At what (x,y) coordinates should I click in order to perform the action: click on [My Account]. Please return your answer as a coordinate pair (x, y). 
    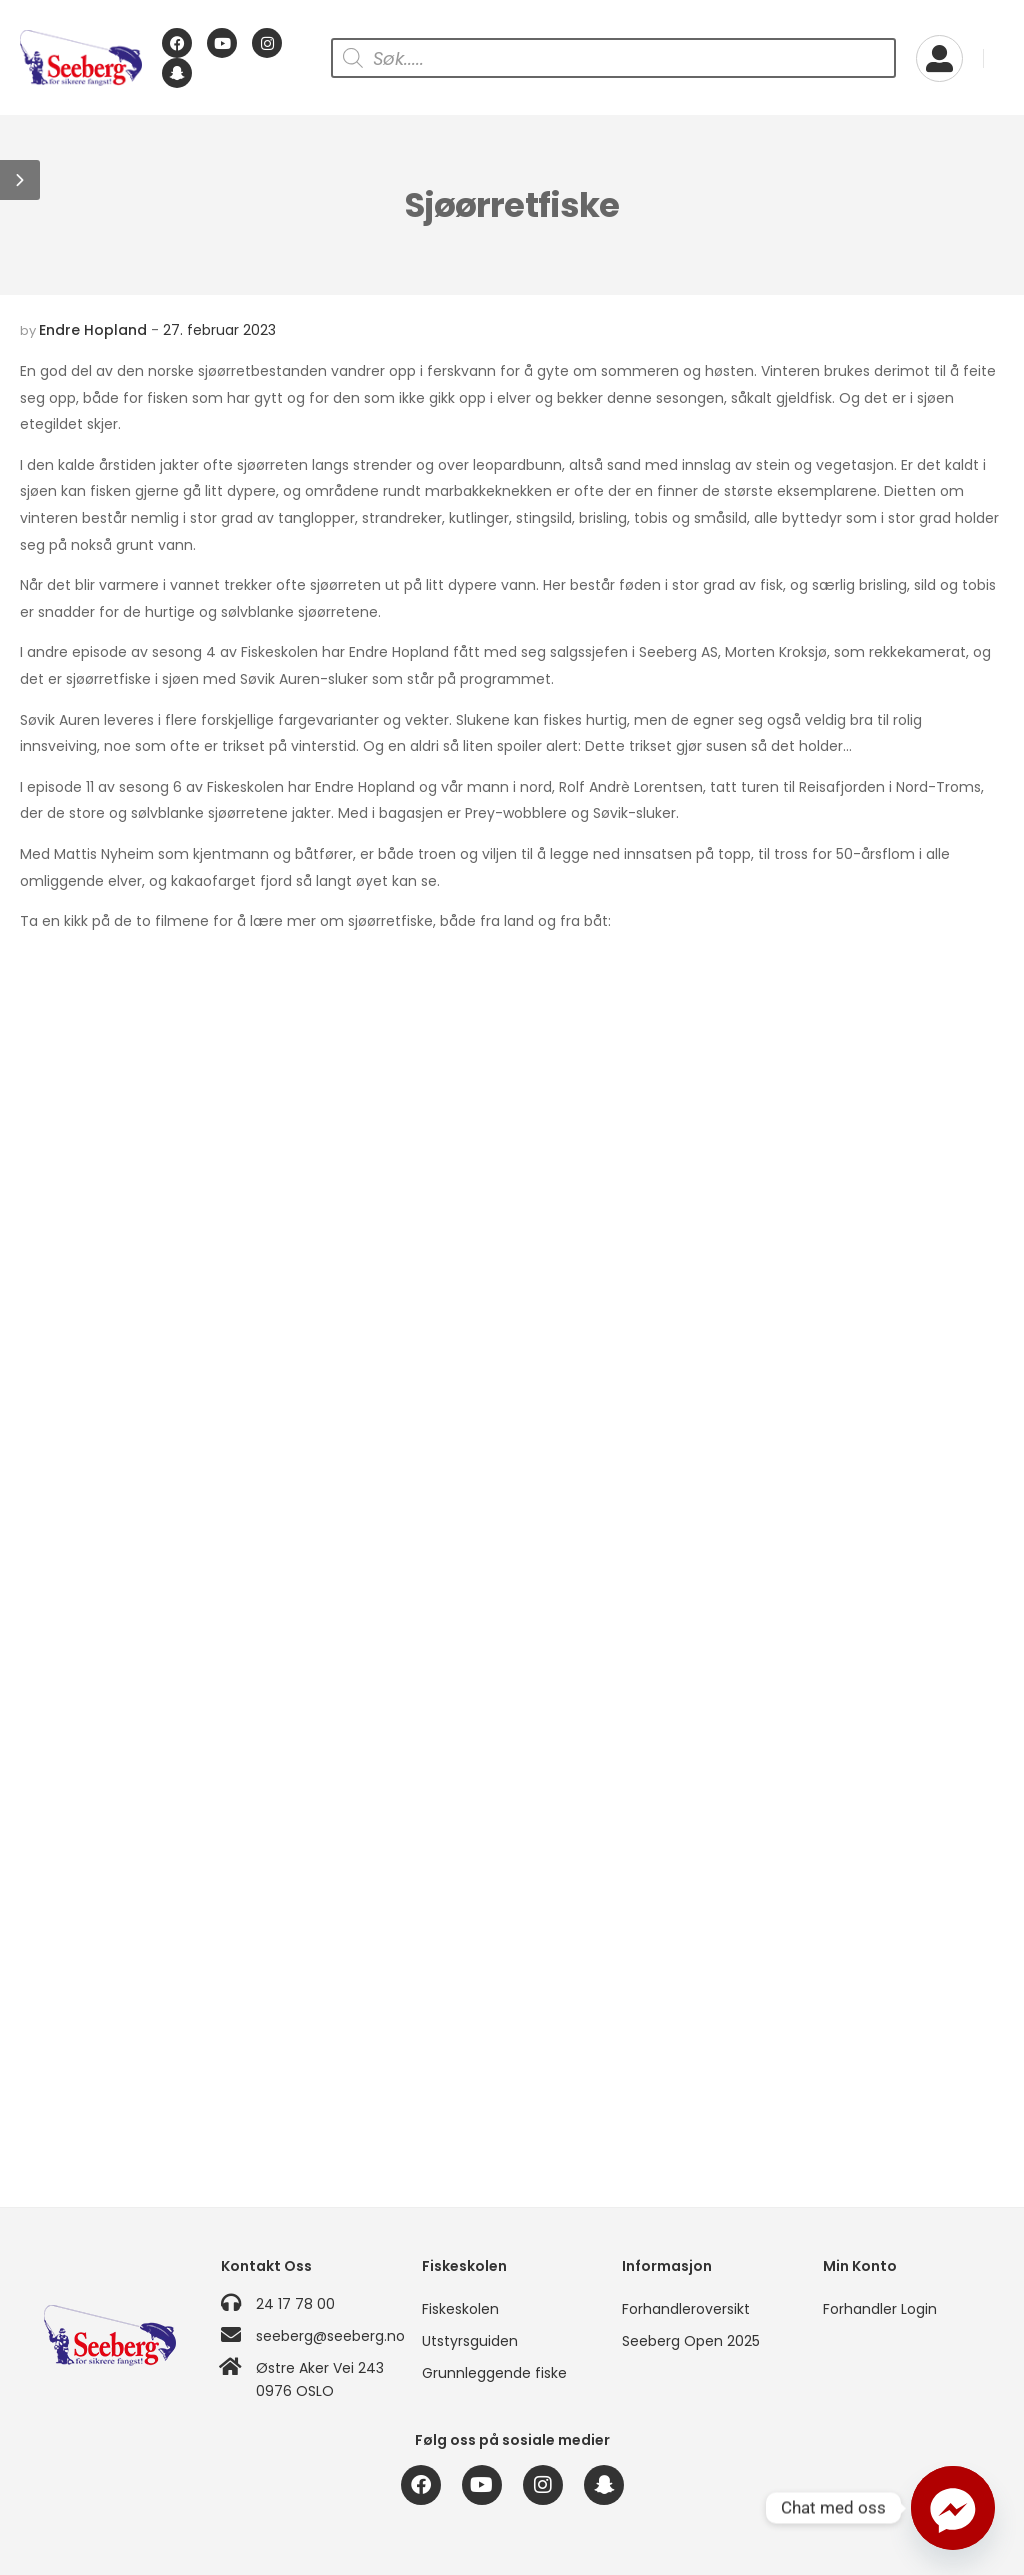
    Looking at the image, I should click on (939, 58).